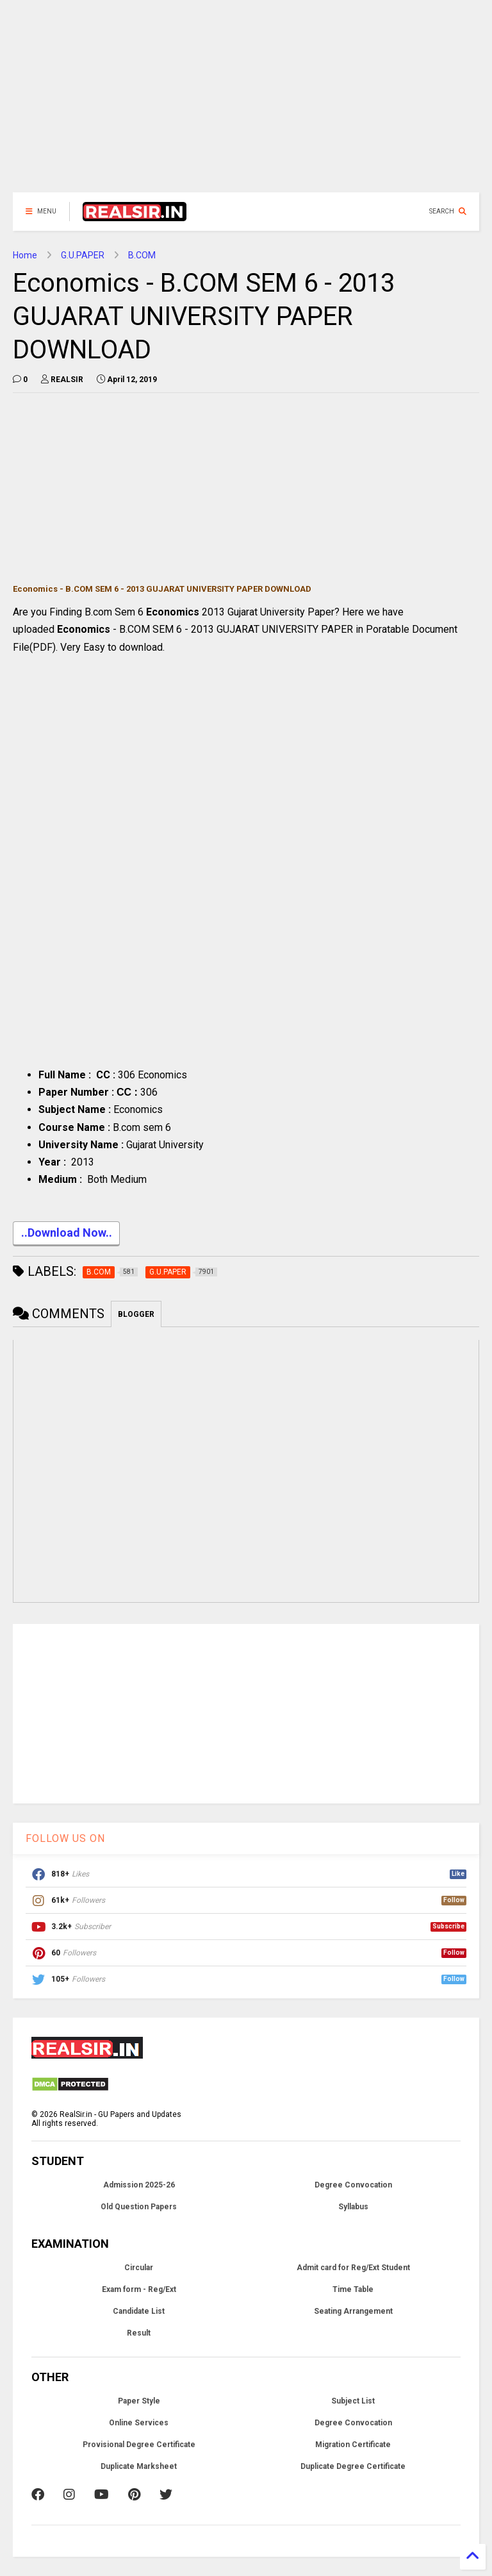  Describe the element at coordinates (139, 2184) in the screenshot. I see `Admission 2025-26` at that location.